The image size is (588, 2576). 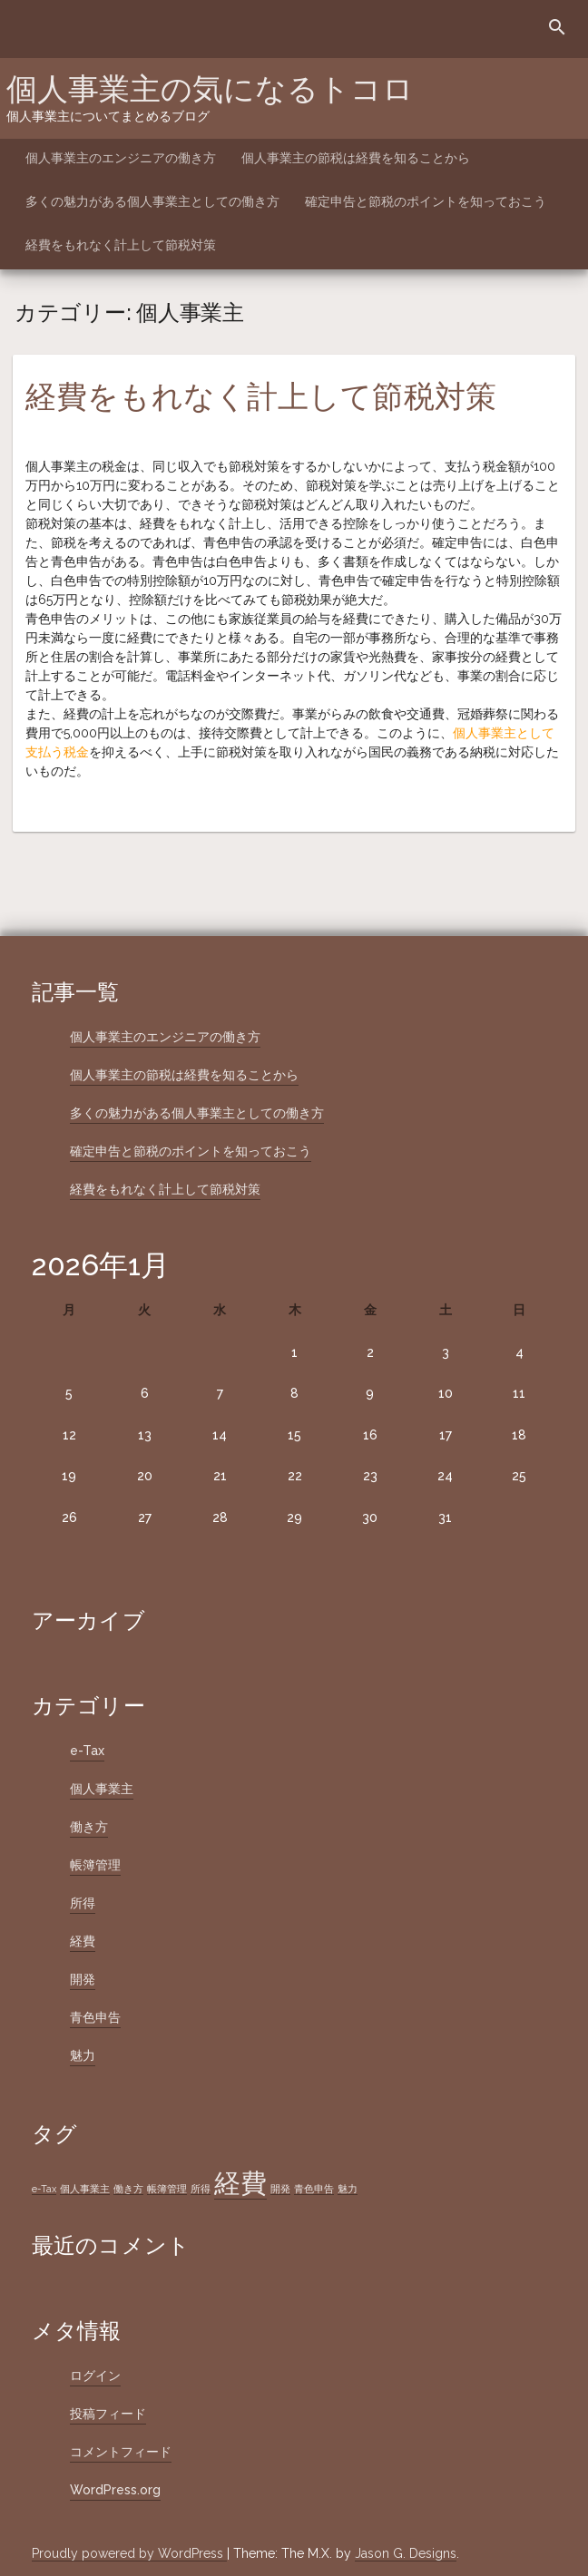 What do you see at coordinates (355, 158) in the screenshot?
I see `個人事業主の節税は経費を知ることから` at bounding box center [355, 158].